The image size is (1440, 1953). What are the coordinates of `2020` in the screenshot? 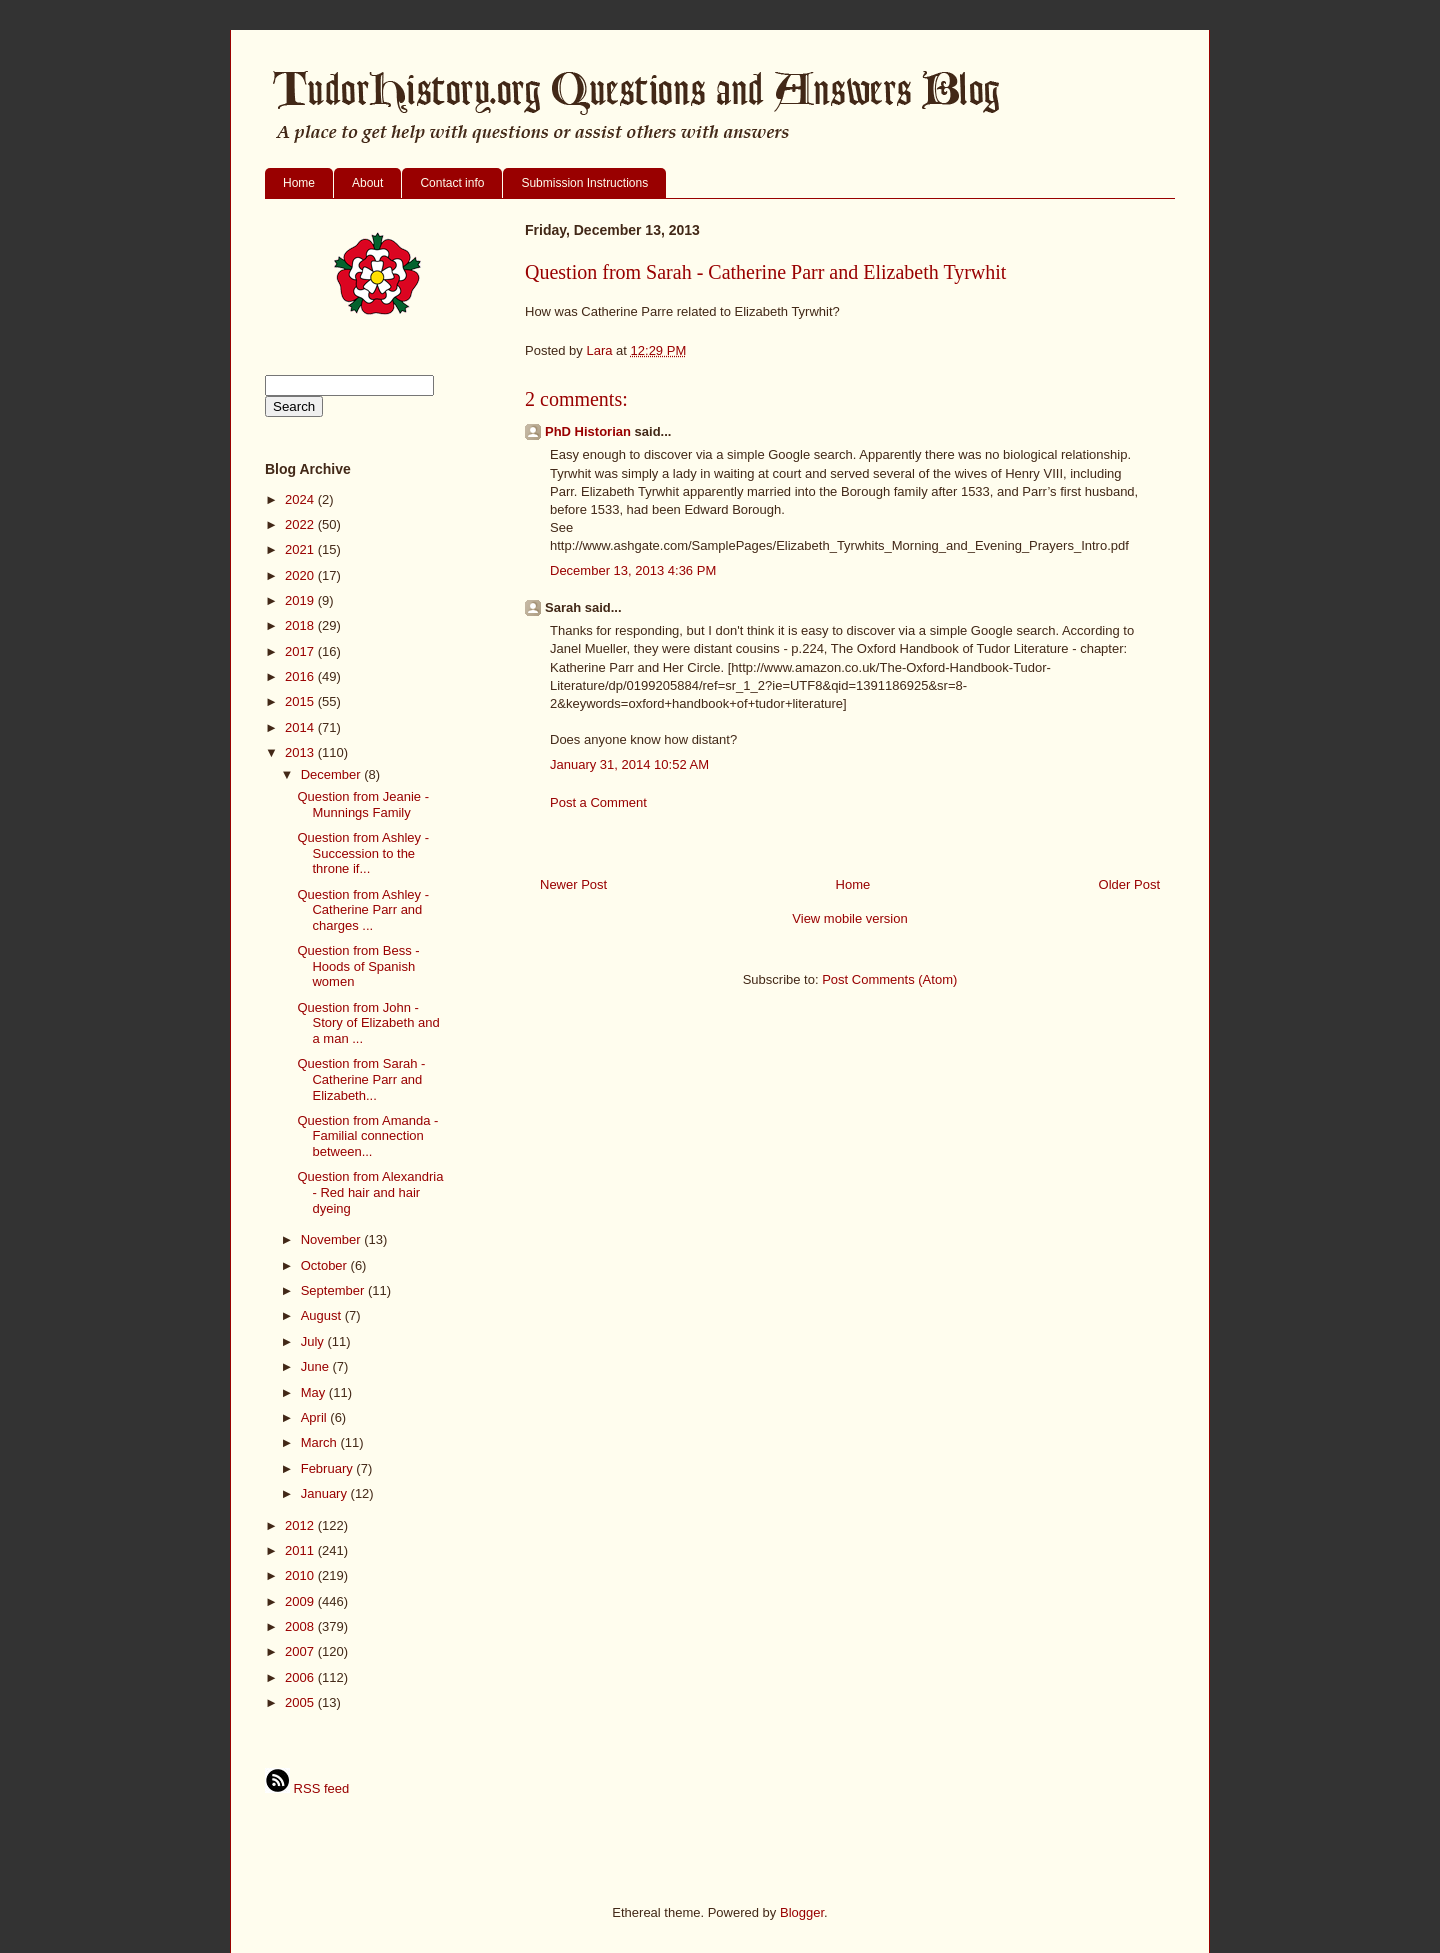 It's located at (301, 575).